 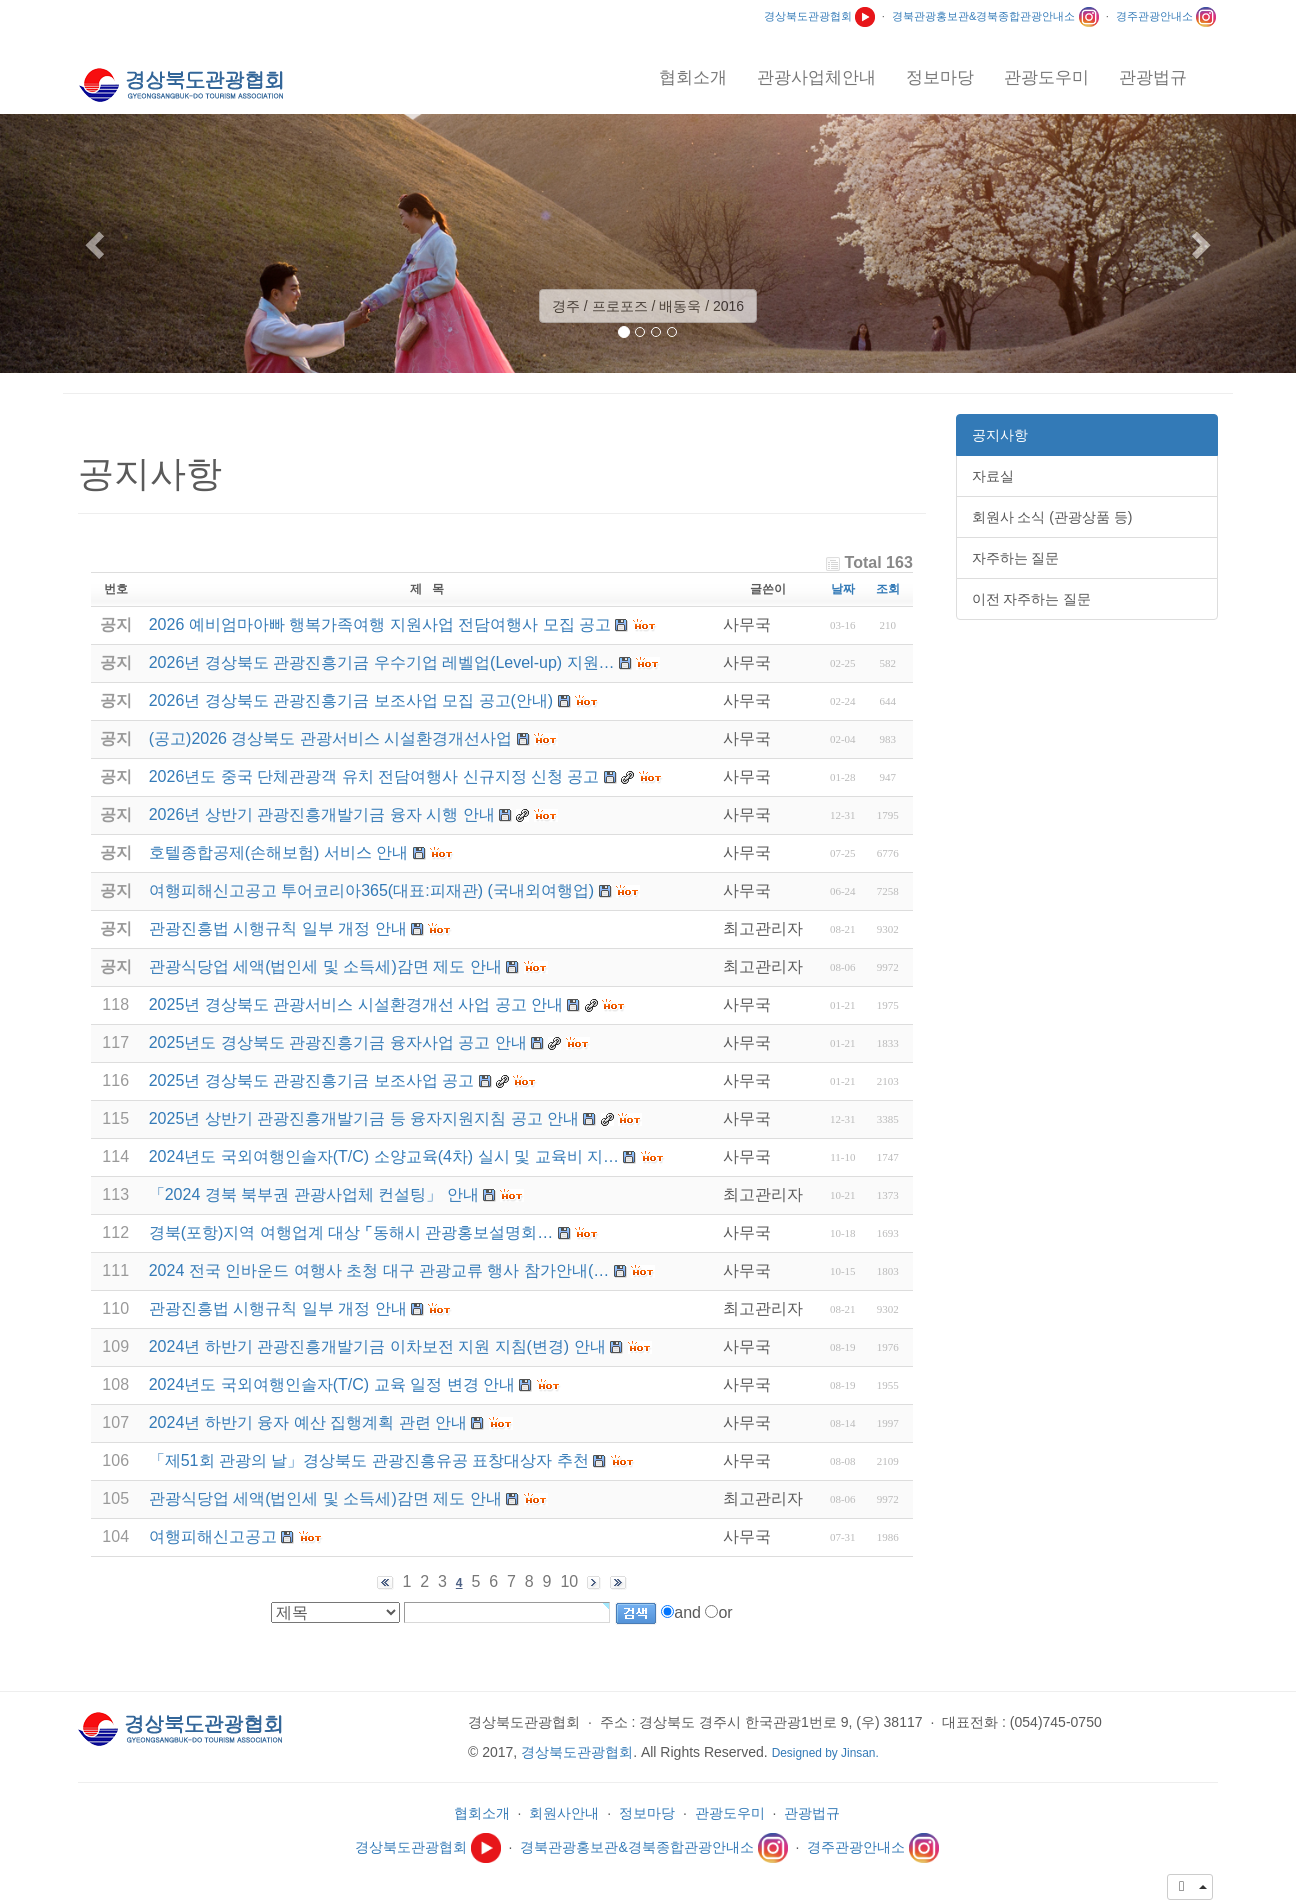 What do you see at coordinates (325, 1498) in the screenshot?
I see `관광식당업 세액(법인세 및 소득세)감면 제도 안내` at bounding box center [325, 1498].